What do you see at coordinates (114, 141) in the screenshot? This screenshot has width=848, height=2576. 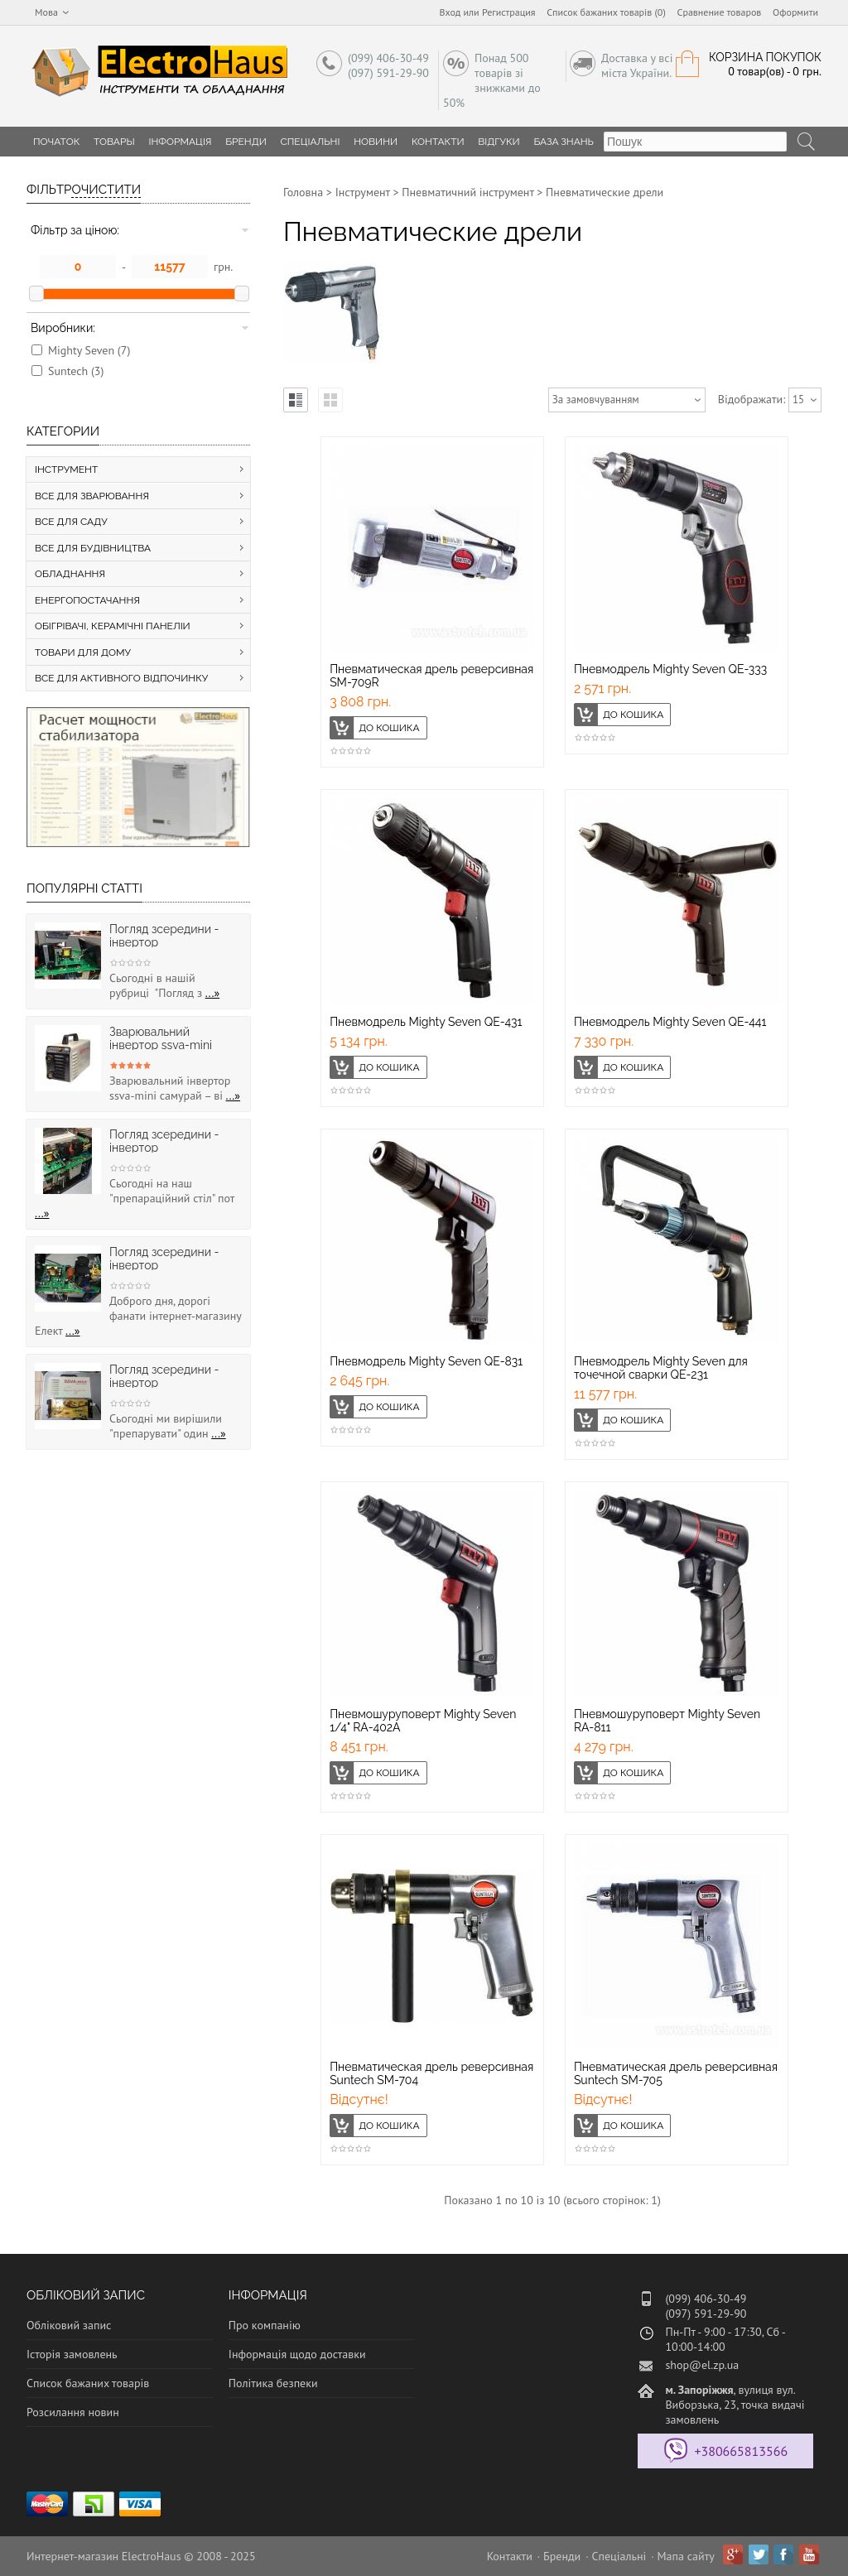 I see `Товары` at bounding box center [114, 141].